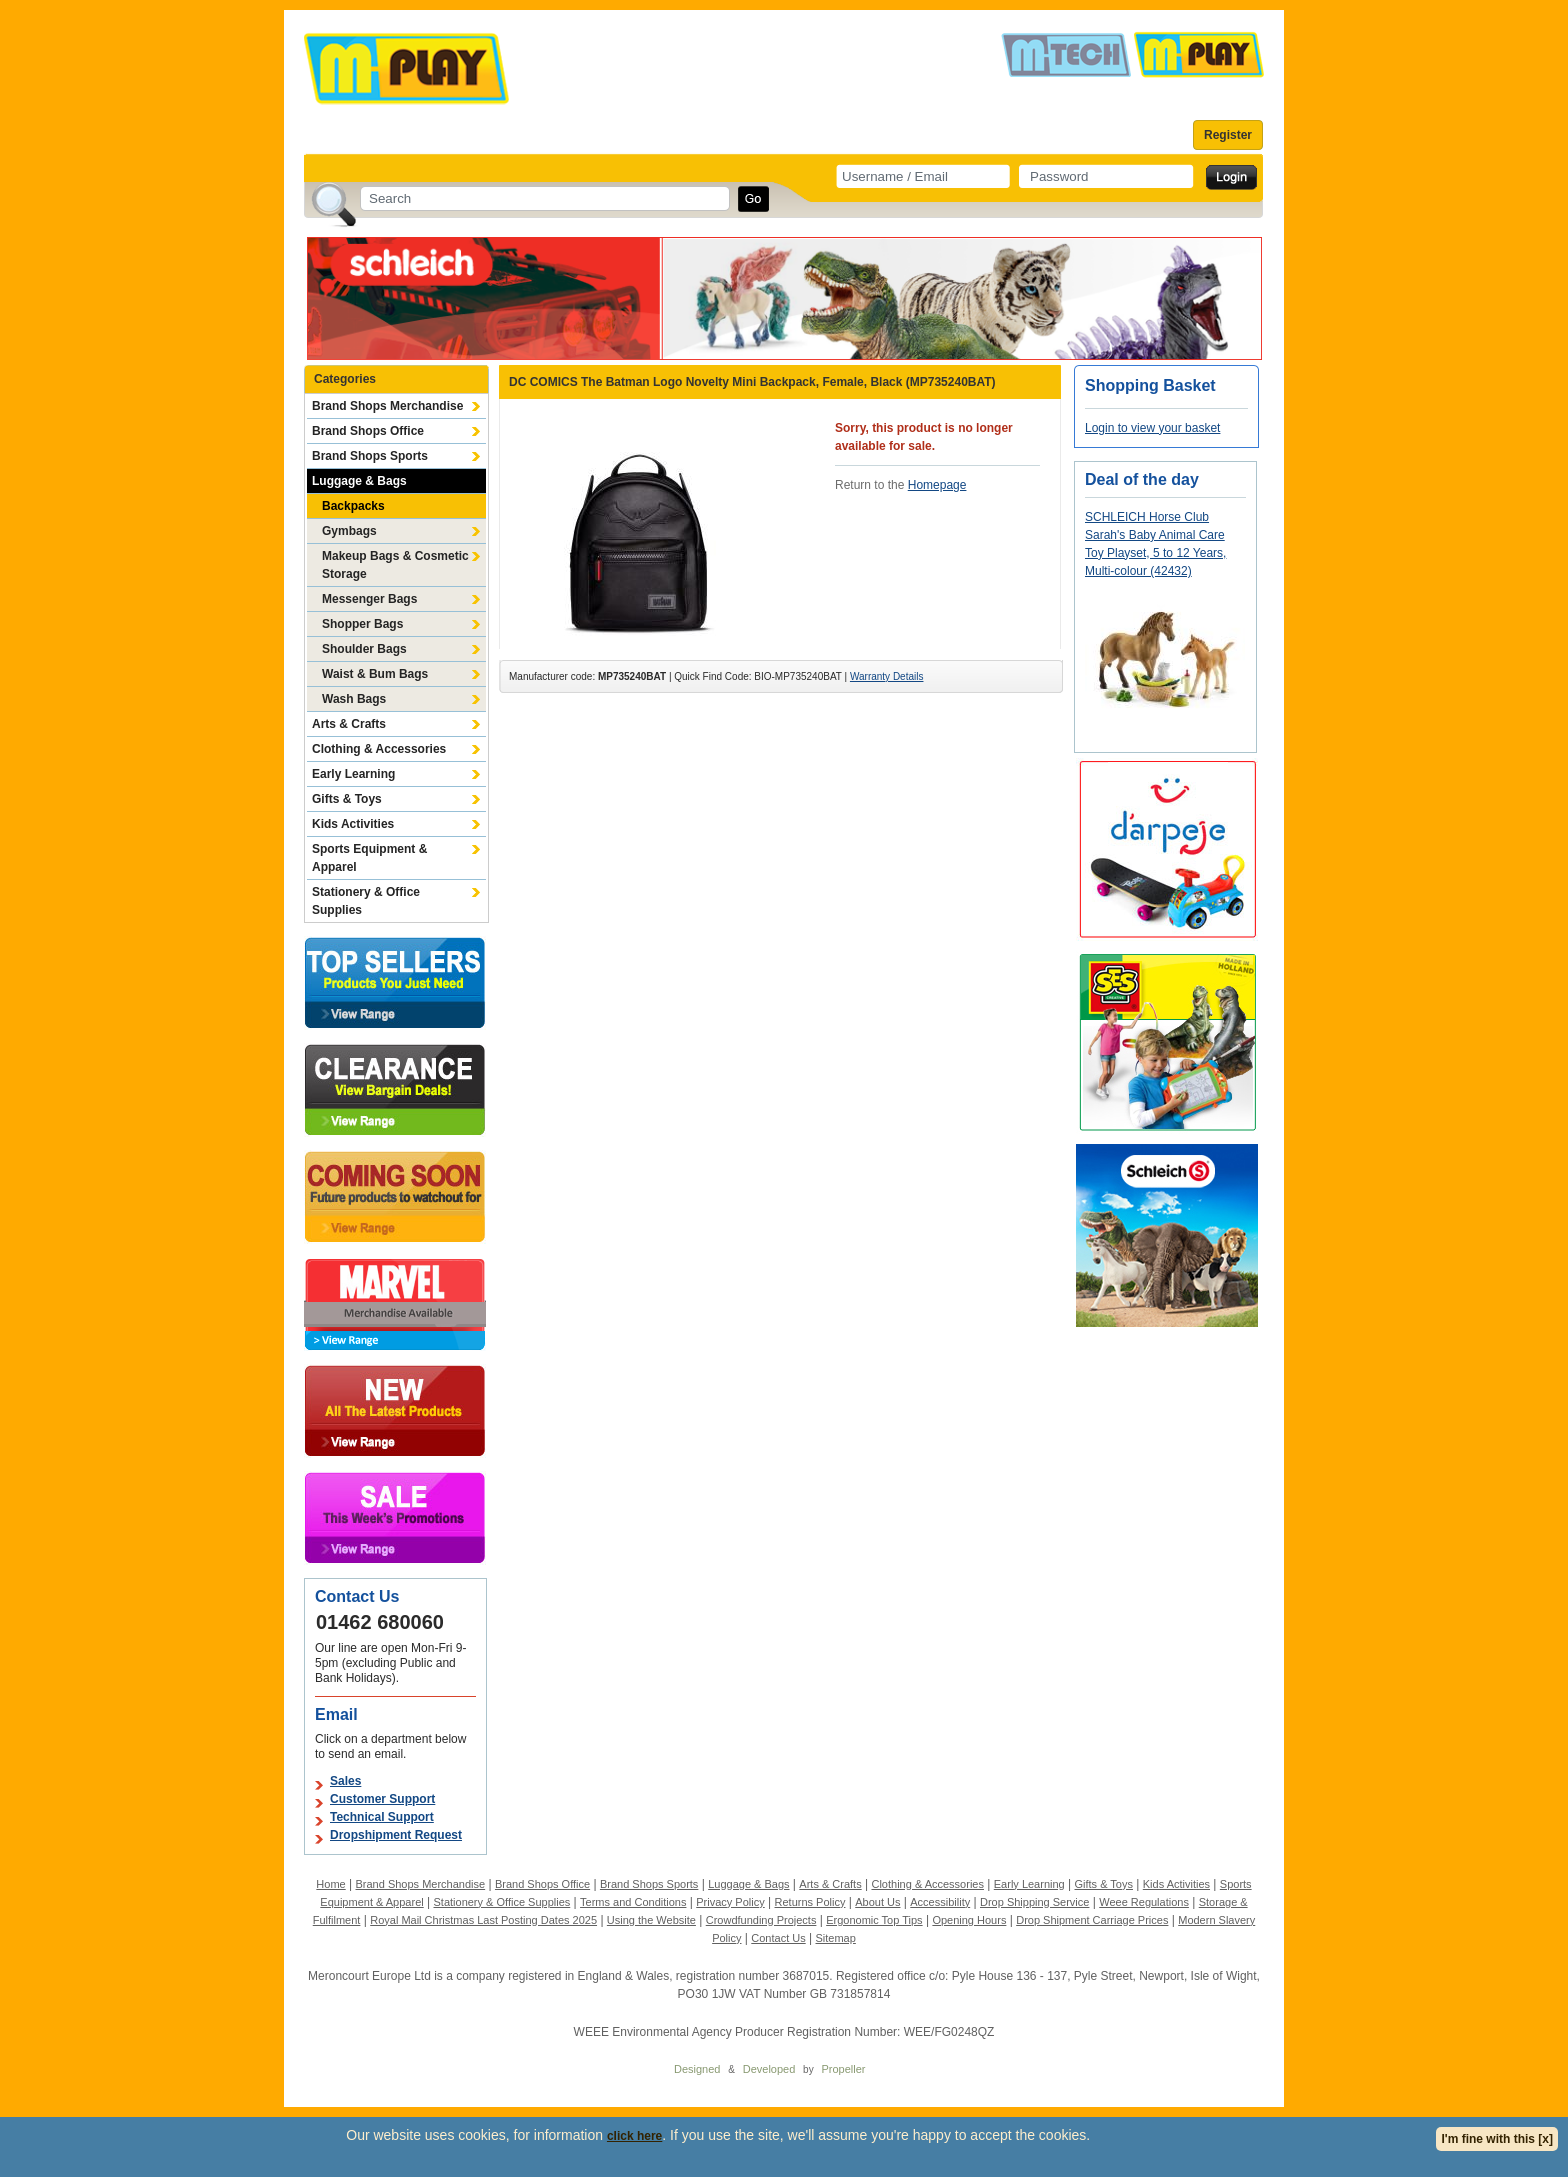 The image size is (1568, 2177). What do you see at coordinates (370, 456) in the screenshot?
I see `Brand Shops Sports` at bounding box center [370, 456].